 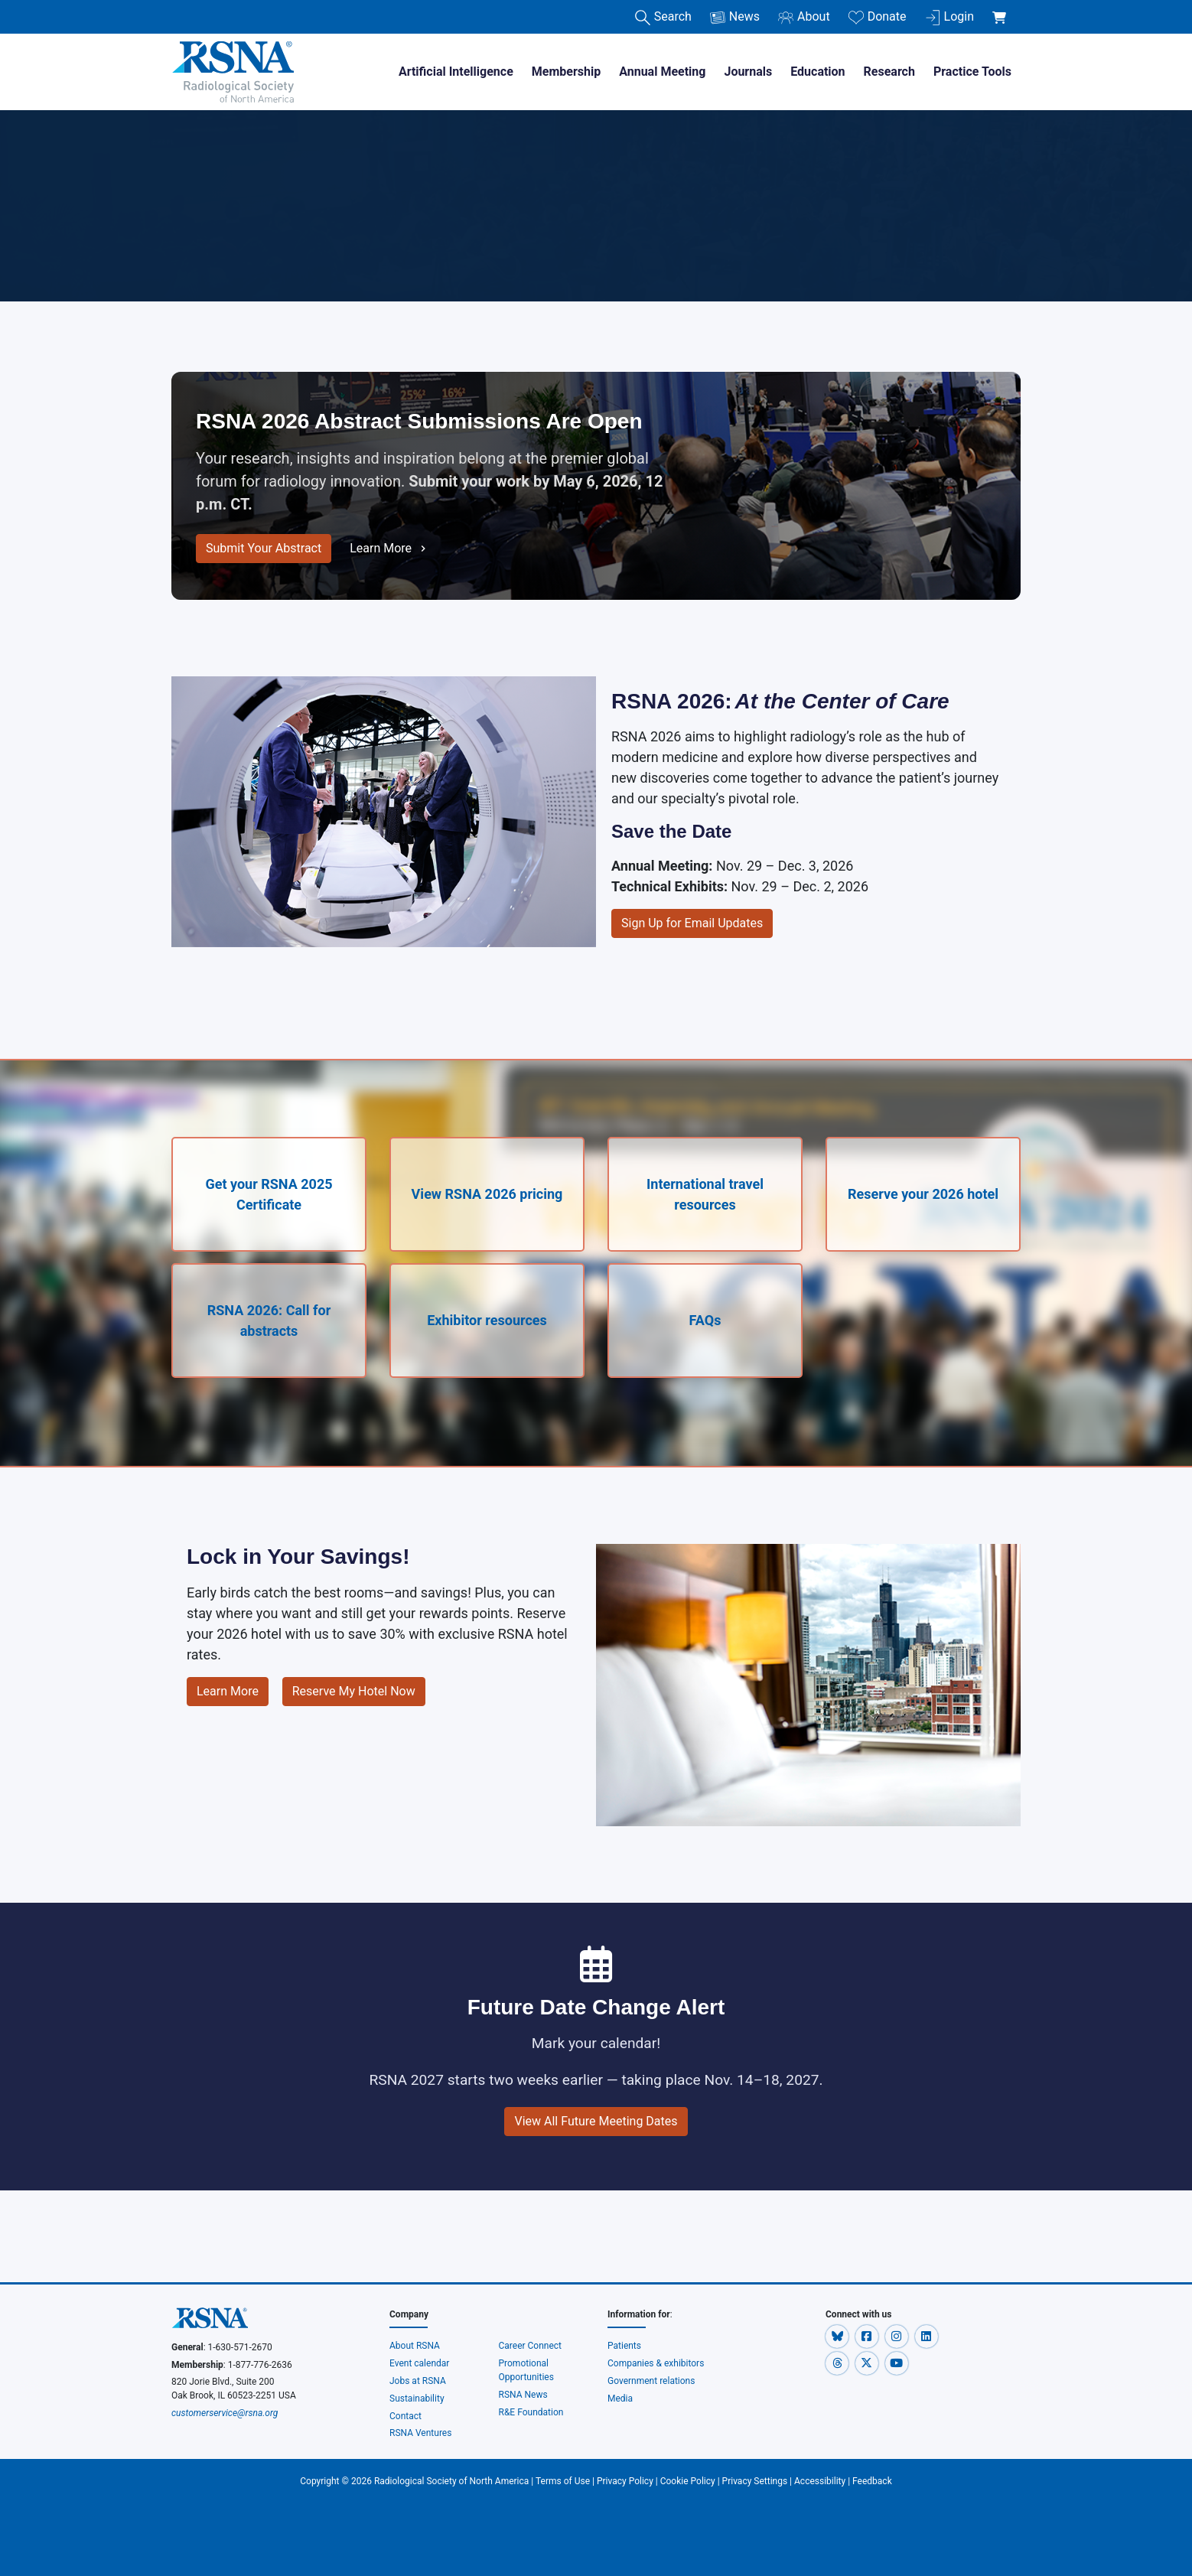 What do you see at coordinates (353, 1691) in the screenshot?
I see `Reserve My Hotel Now` at bounding box center [353, 1691].